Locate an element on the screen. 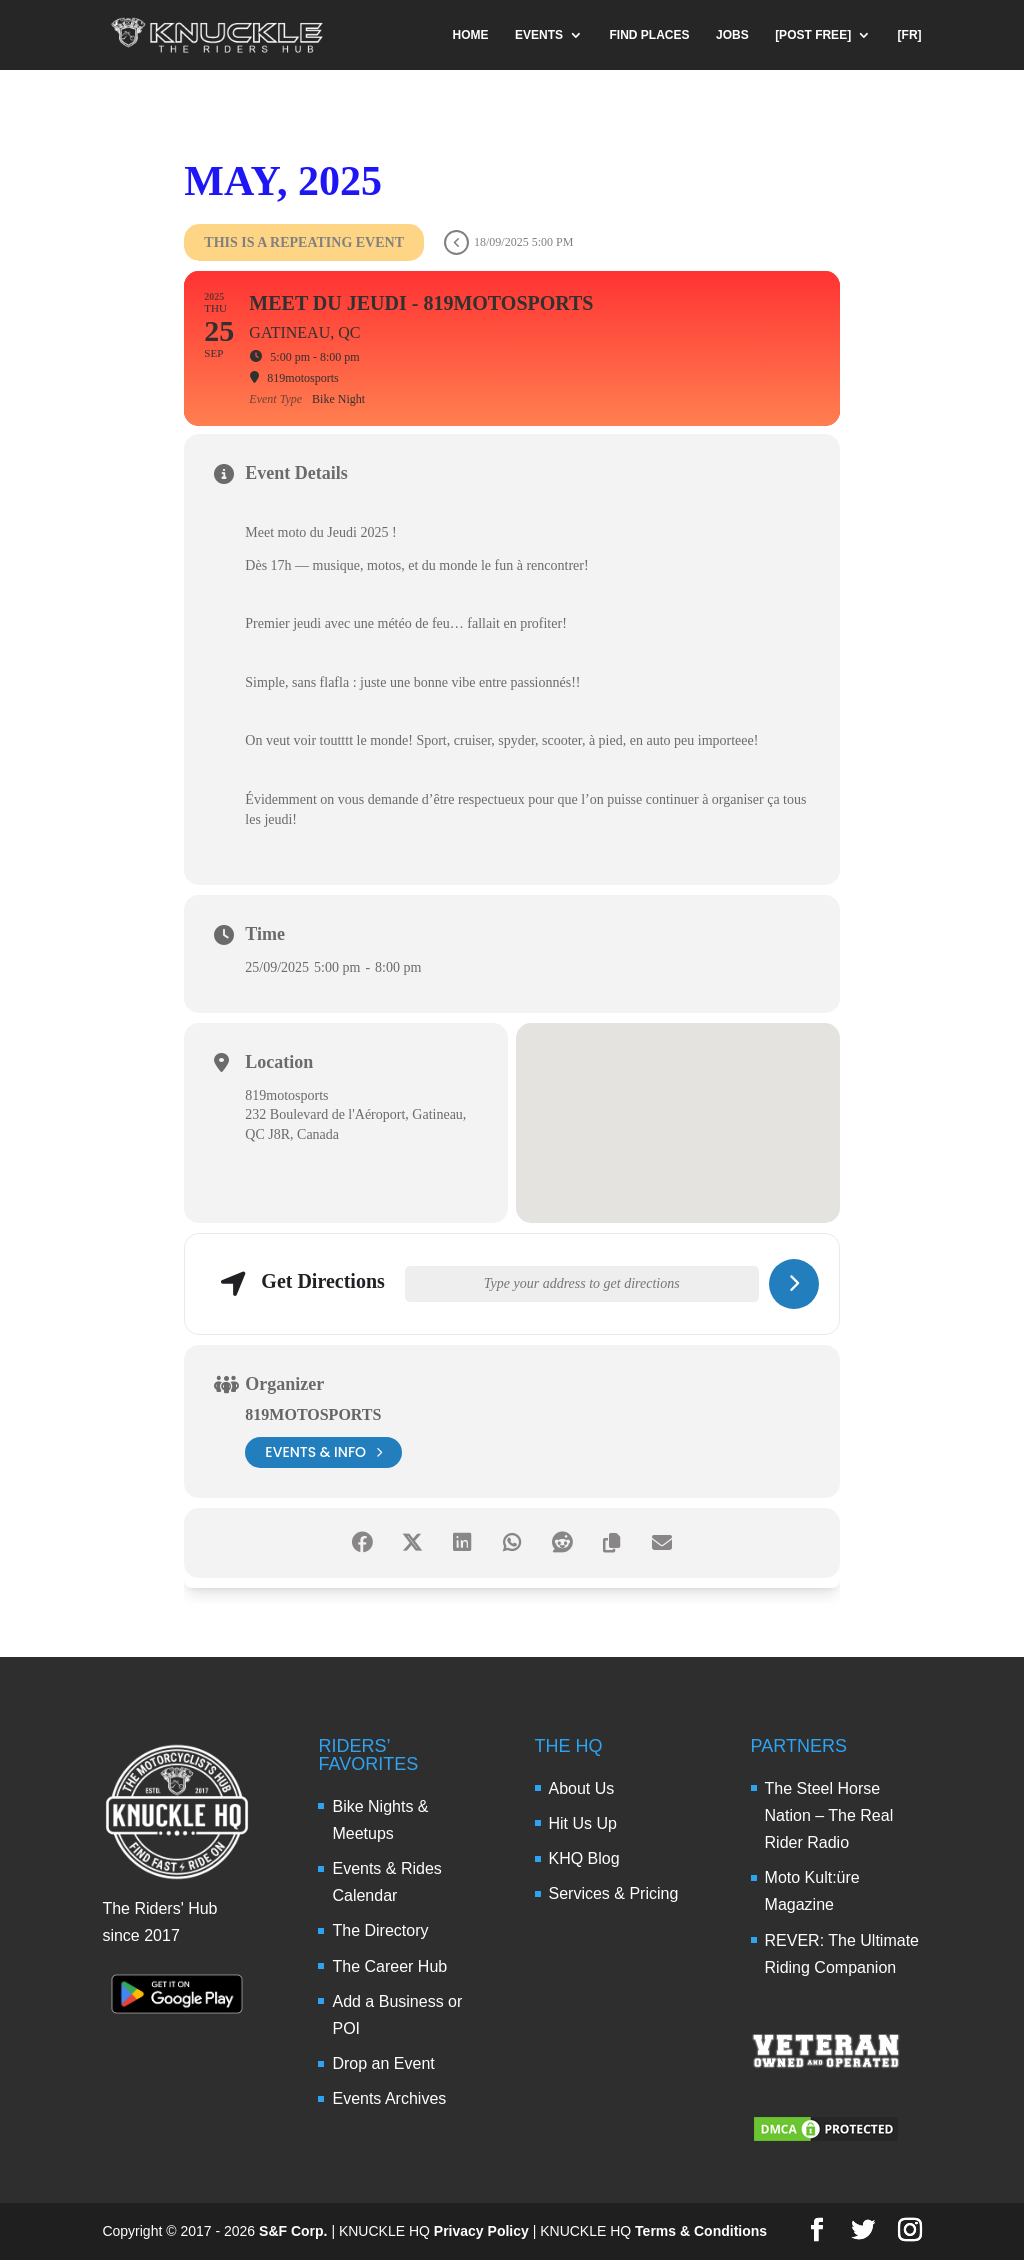  Events Archives is located at coordinates (389, 2098).